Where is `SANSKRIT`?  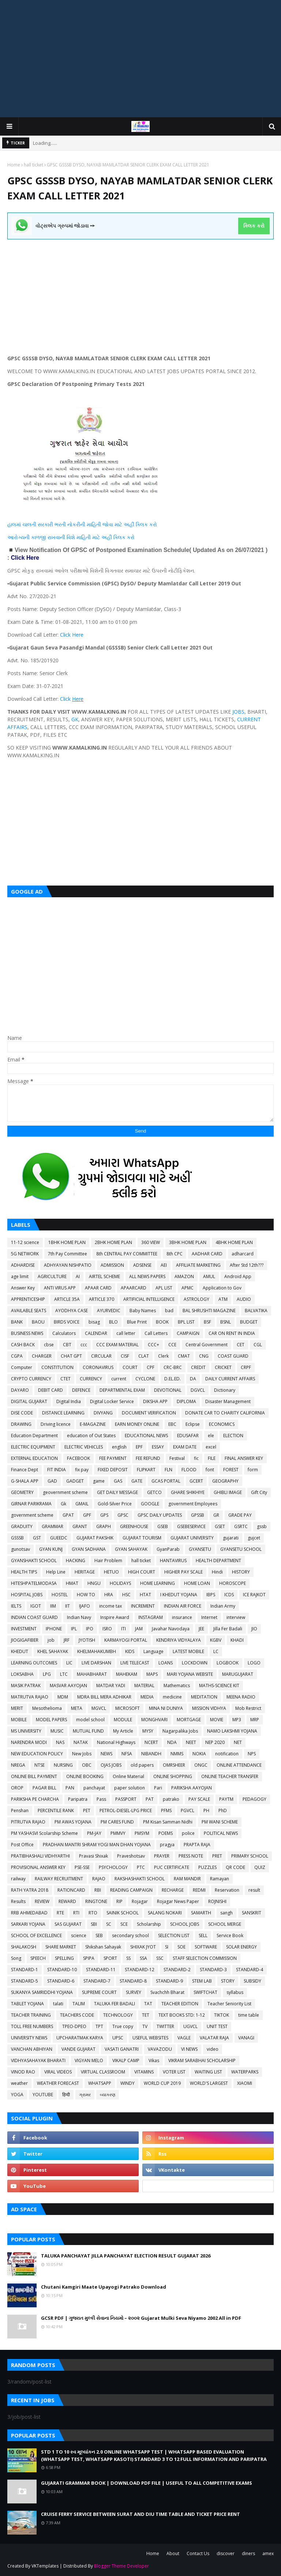
SANSKRIT is located at coordinates (251, 1913).